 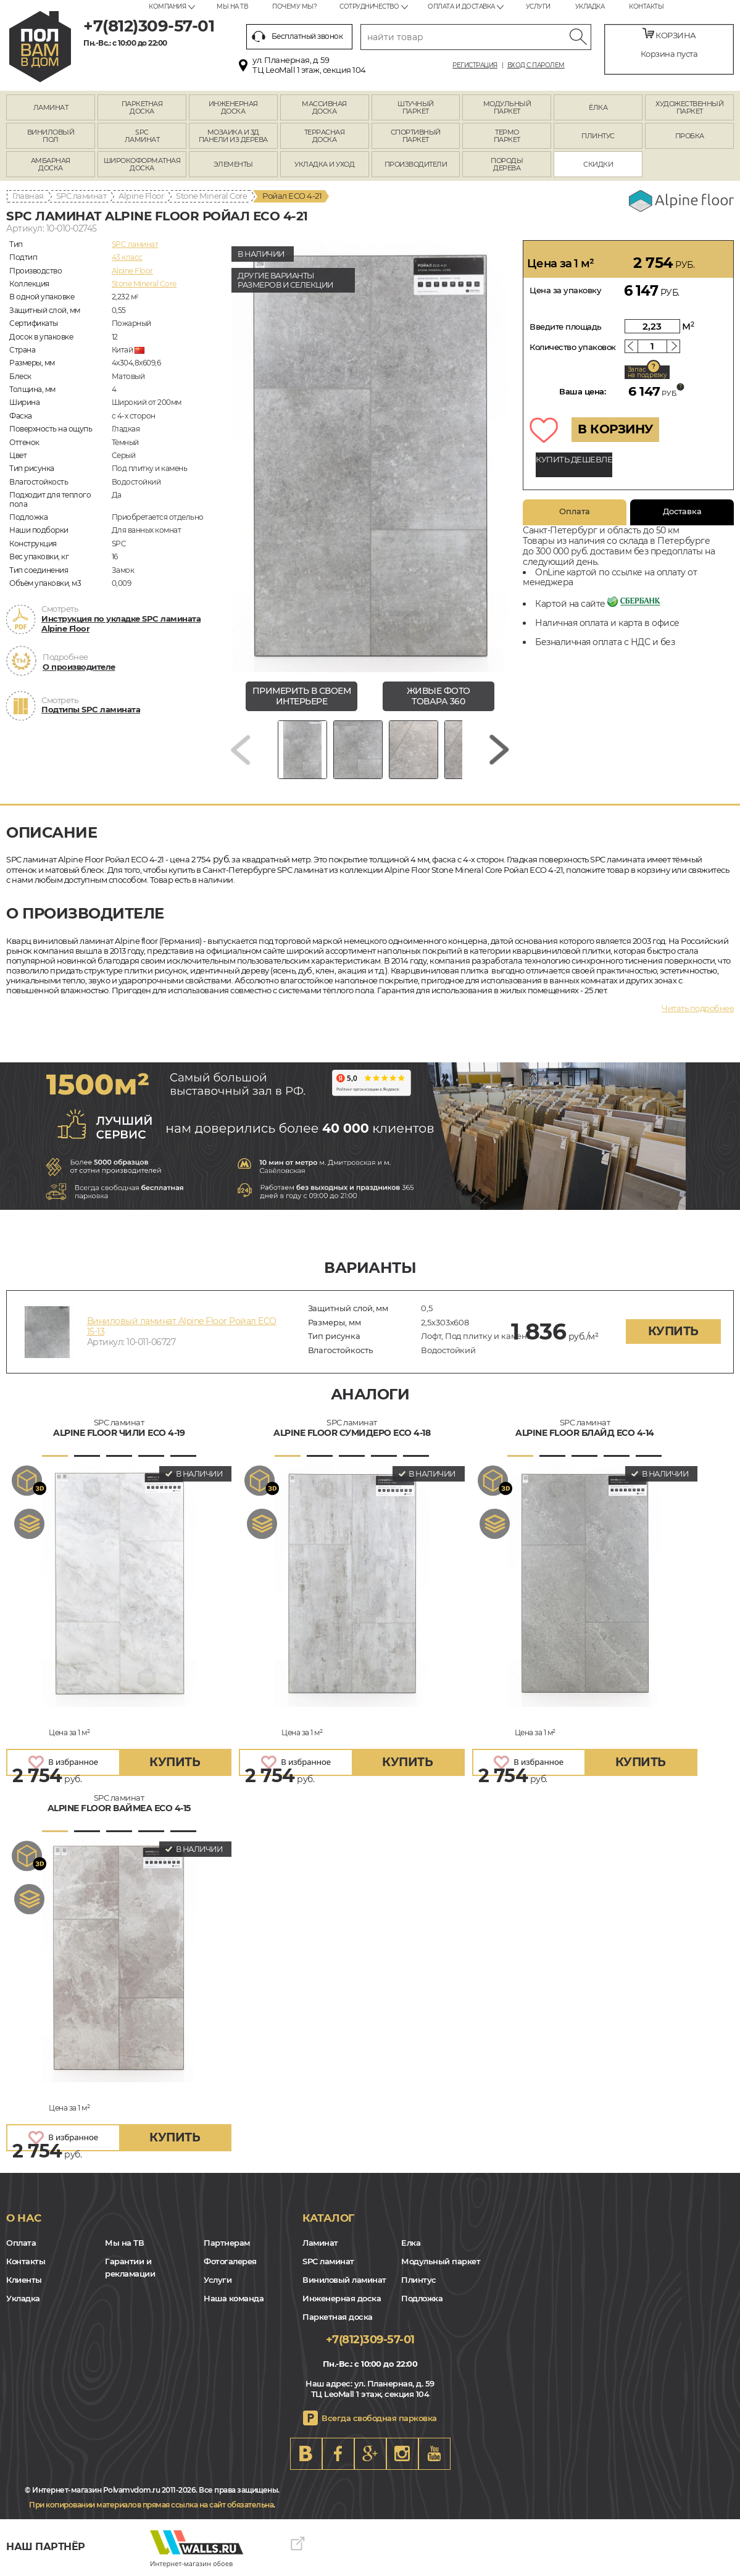 What do you see at coordinates (306, 2454) in the screenshot?
I see `VK` at bounding box center [306, 2454].